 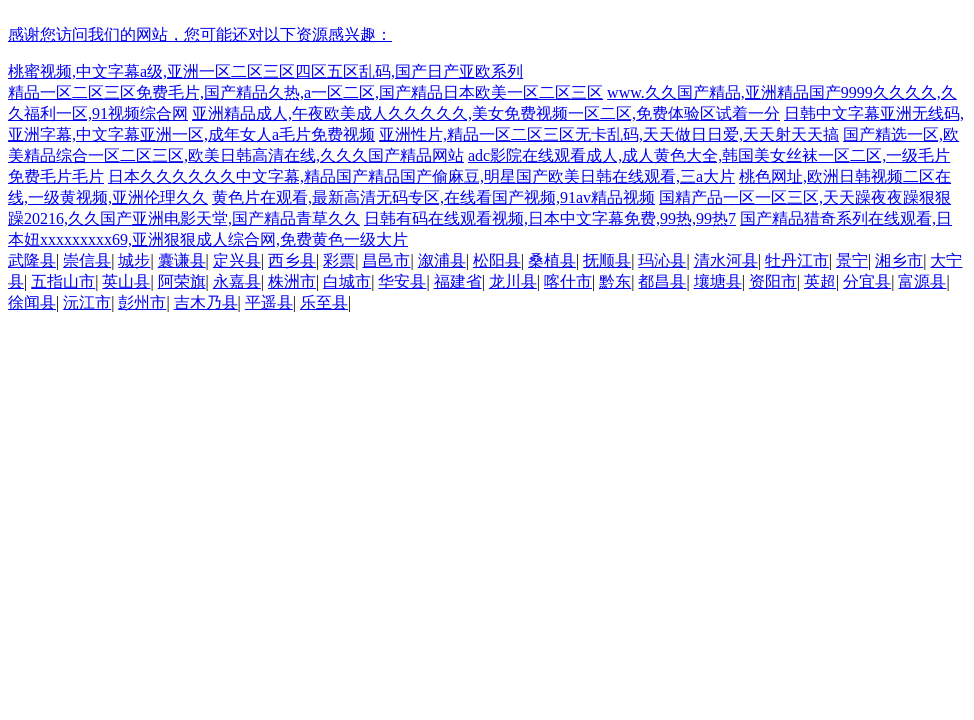 I want to click on 富源县, so click(x=922, y=281).